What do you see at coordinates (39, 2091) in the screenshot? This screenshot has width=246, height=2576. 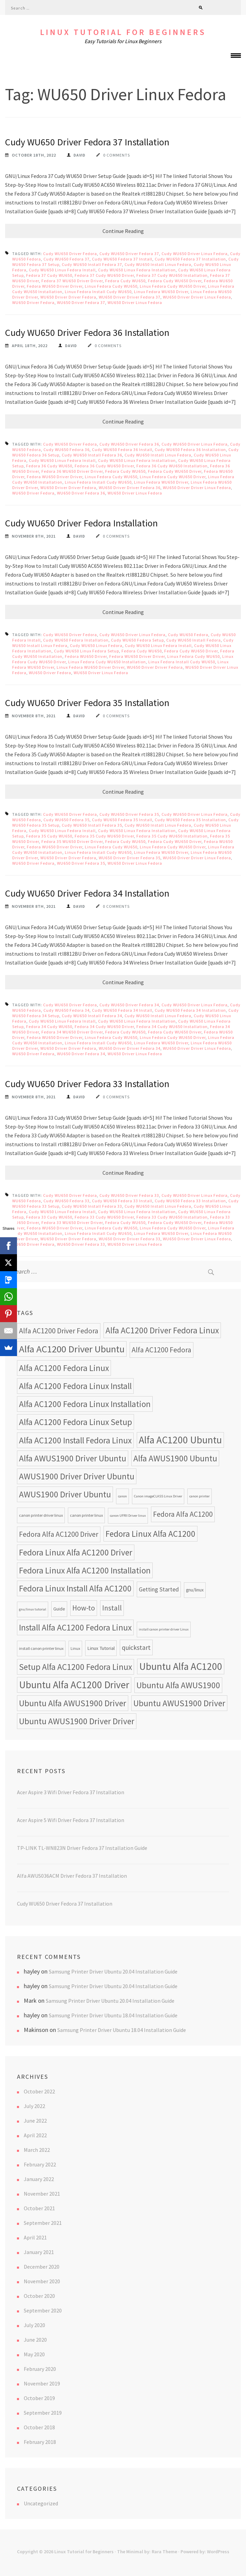 I see `October 2022` at bounding box center [39, 2091].